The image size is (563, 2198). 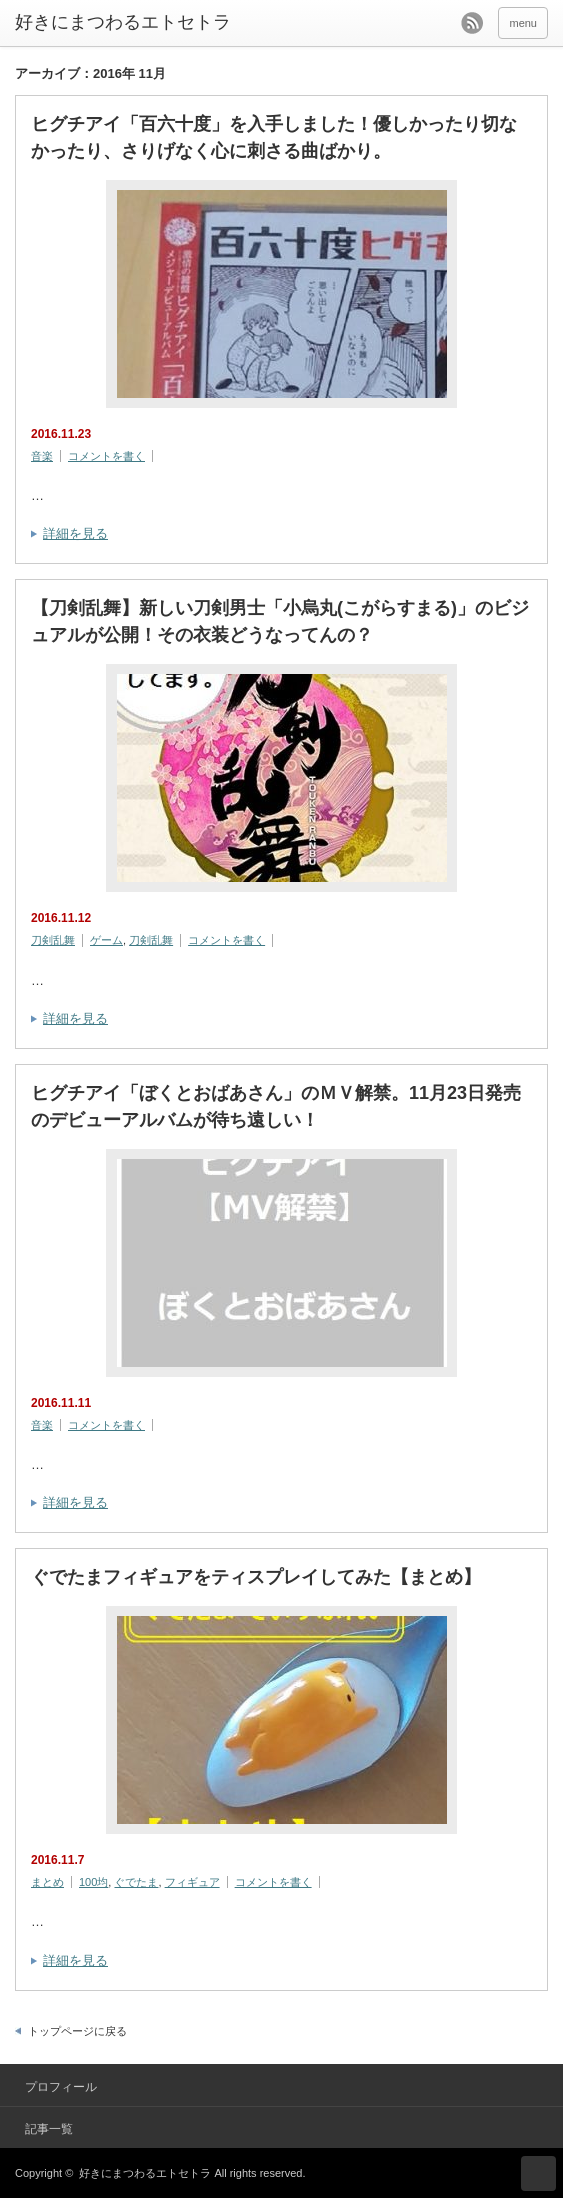 What do you see at coordinates (77, 2031) in the screenshot?
I see `トップページに戻る` at bounding box center [77, 2031].